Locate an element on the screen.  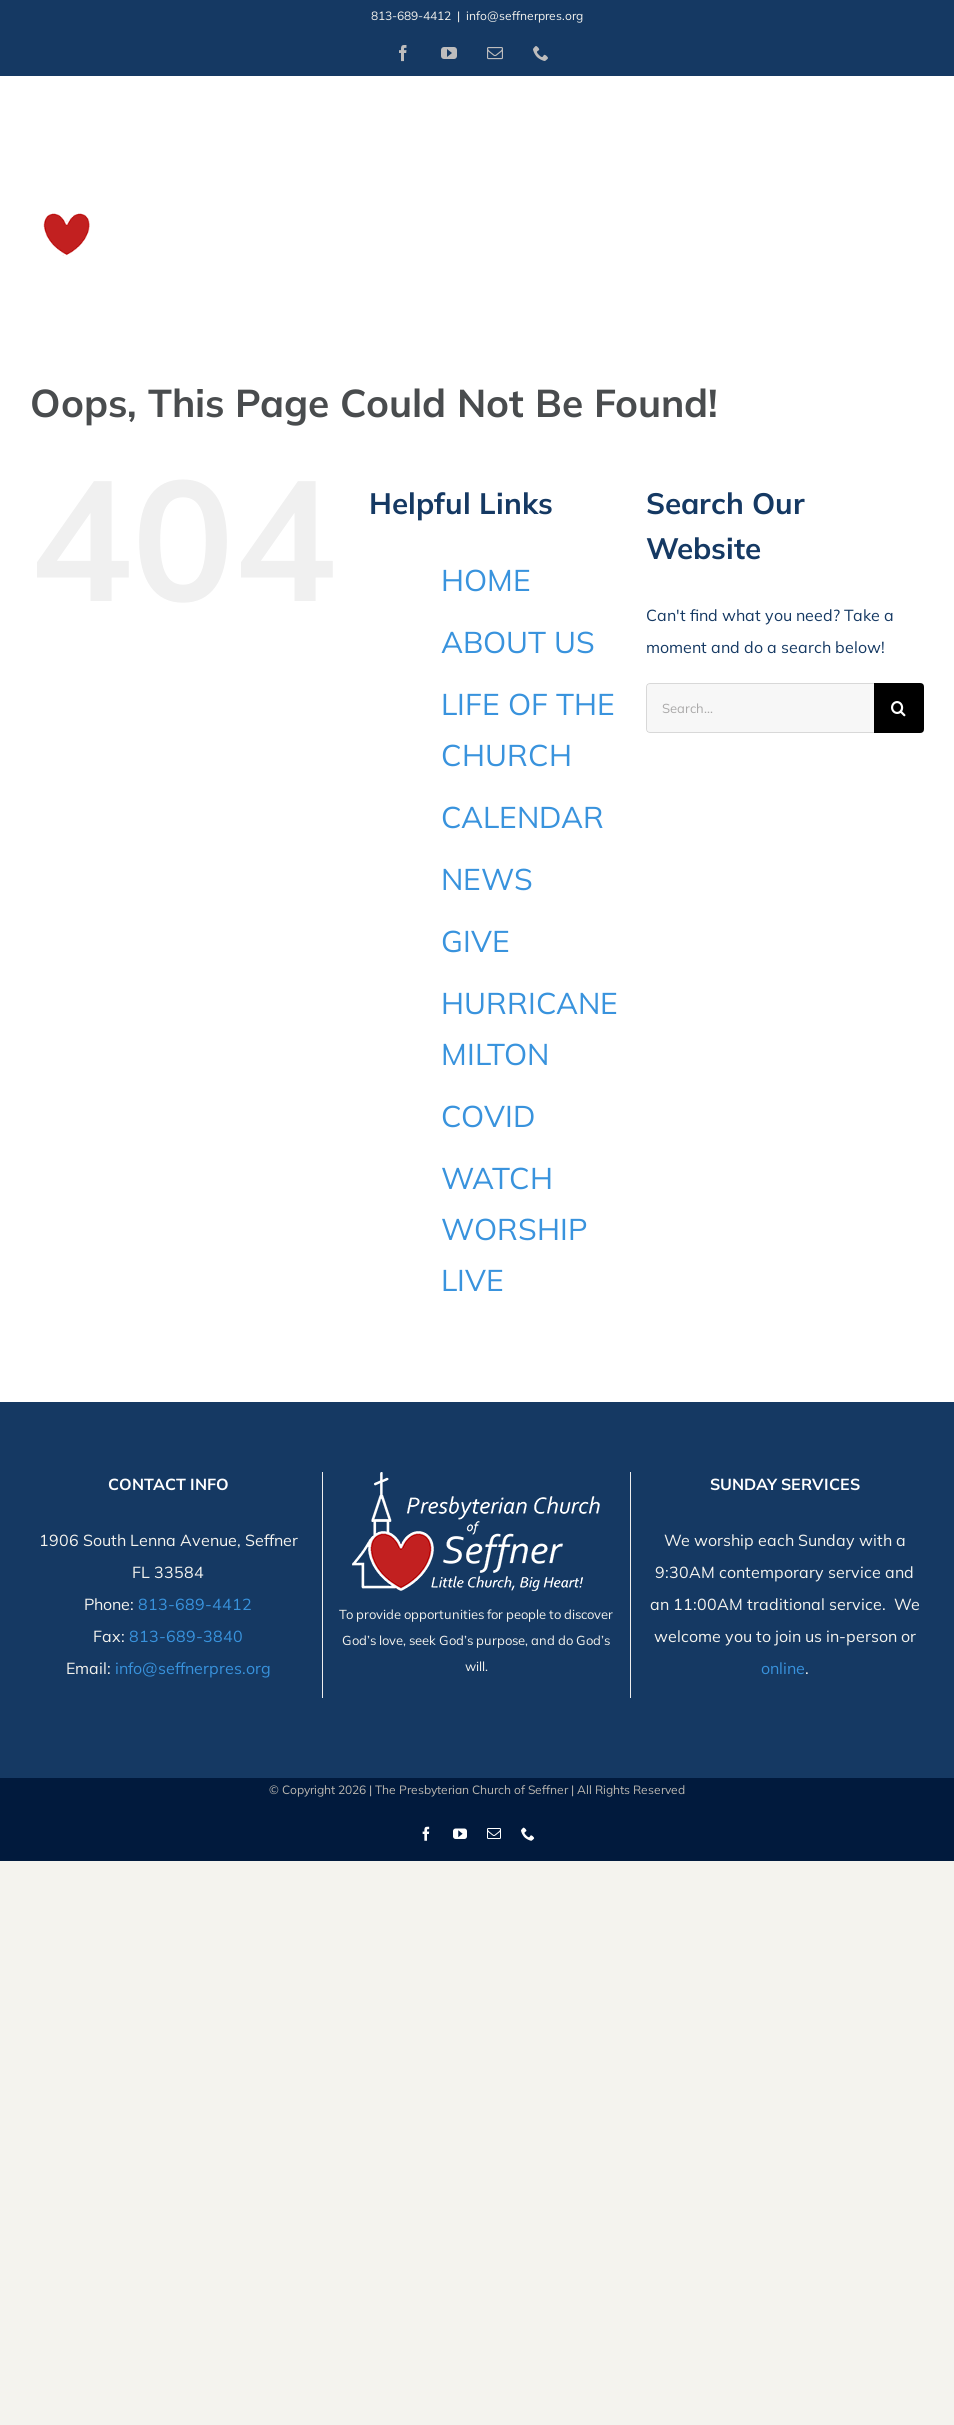
[Toggle Menu] is located at coordinates (911, 196).